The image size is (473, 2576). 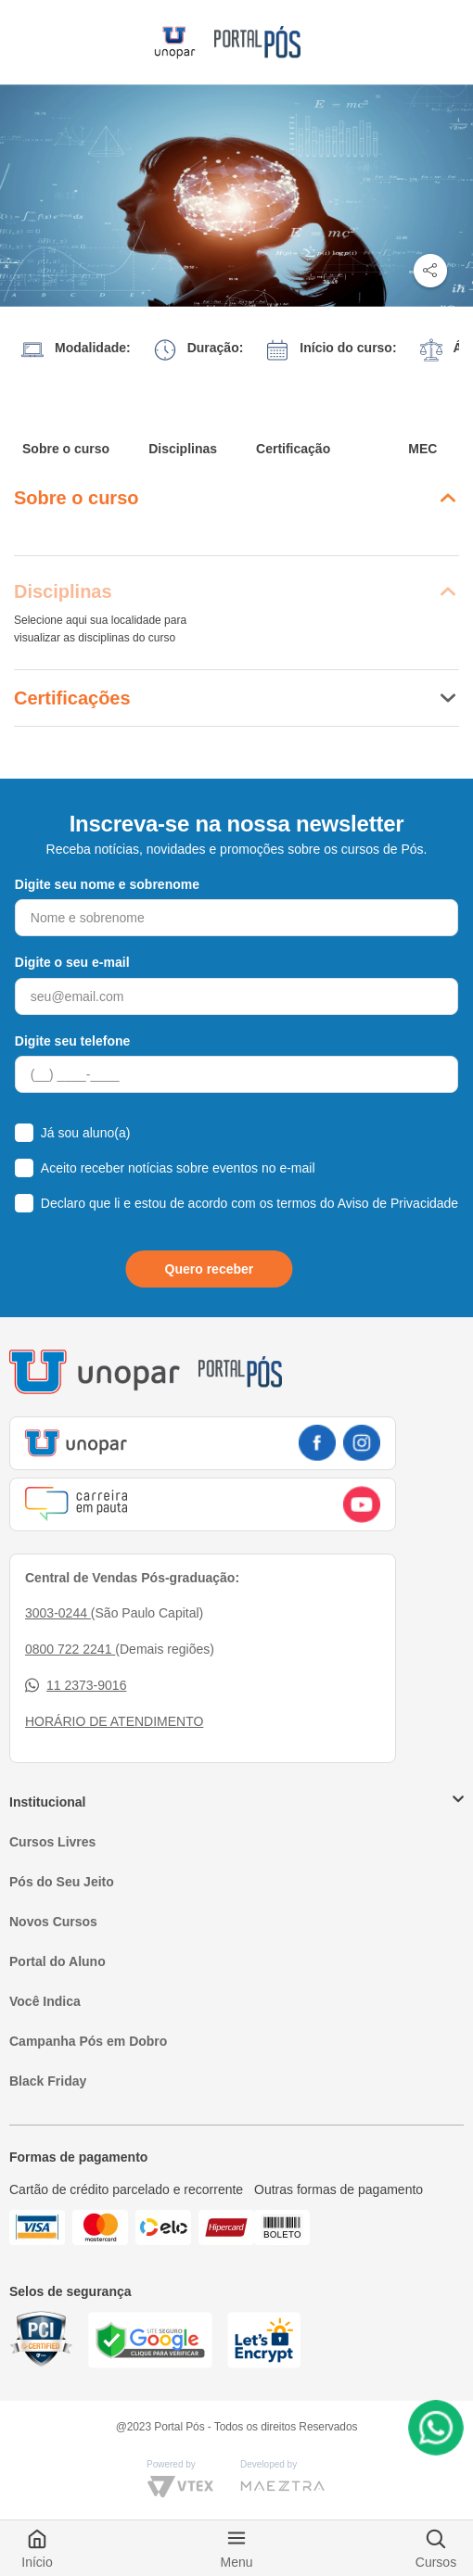 What do you see at coordinates (65, 448) in the screenshot?
I see `Sobre o curso` at bounding box center [65, 448].